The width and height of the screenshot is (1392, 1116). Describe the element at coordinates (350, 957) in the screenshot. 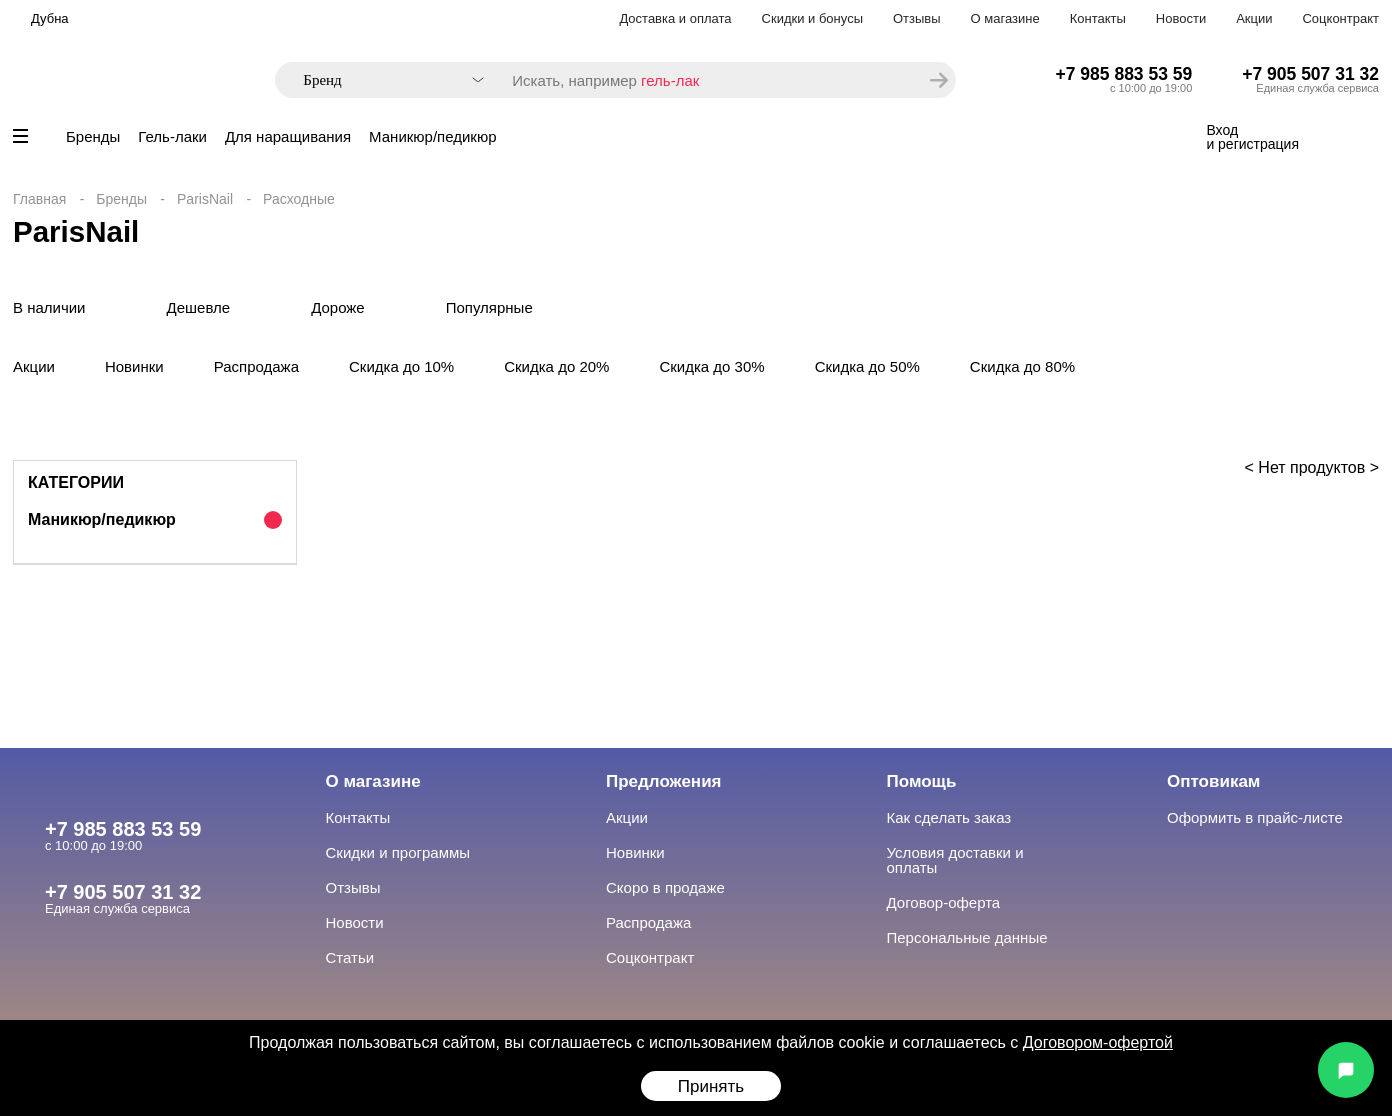

I see `Статьи` at that location.